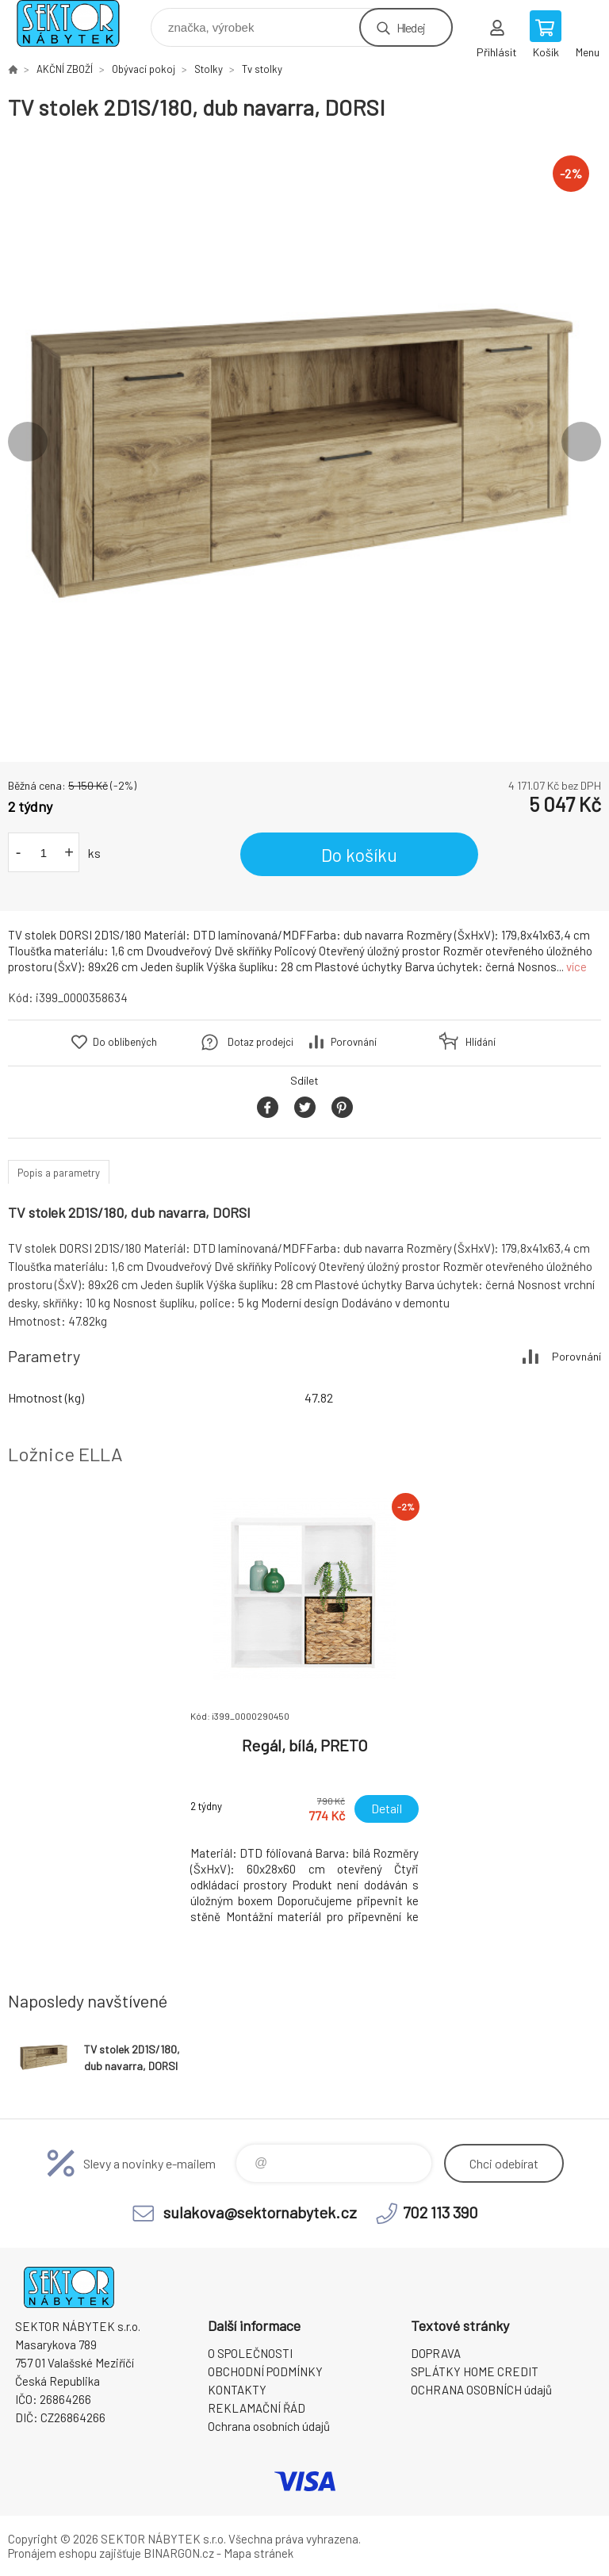 The width and height of the screenshot is (609, 2576). What do you see at coordinates (265, 2371) in the screenshot?
I see `OBCHODNÍ PODMÍNKY` at bounding box center [265, 2371].